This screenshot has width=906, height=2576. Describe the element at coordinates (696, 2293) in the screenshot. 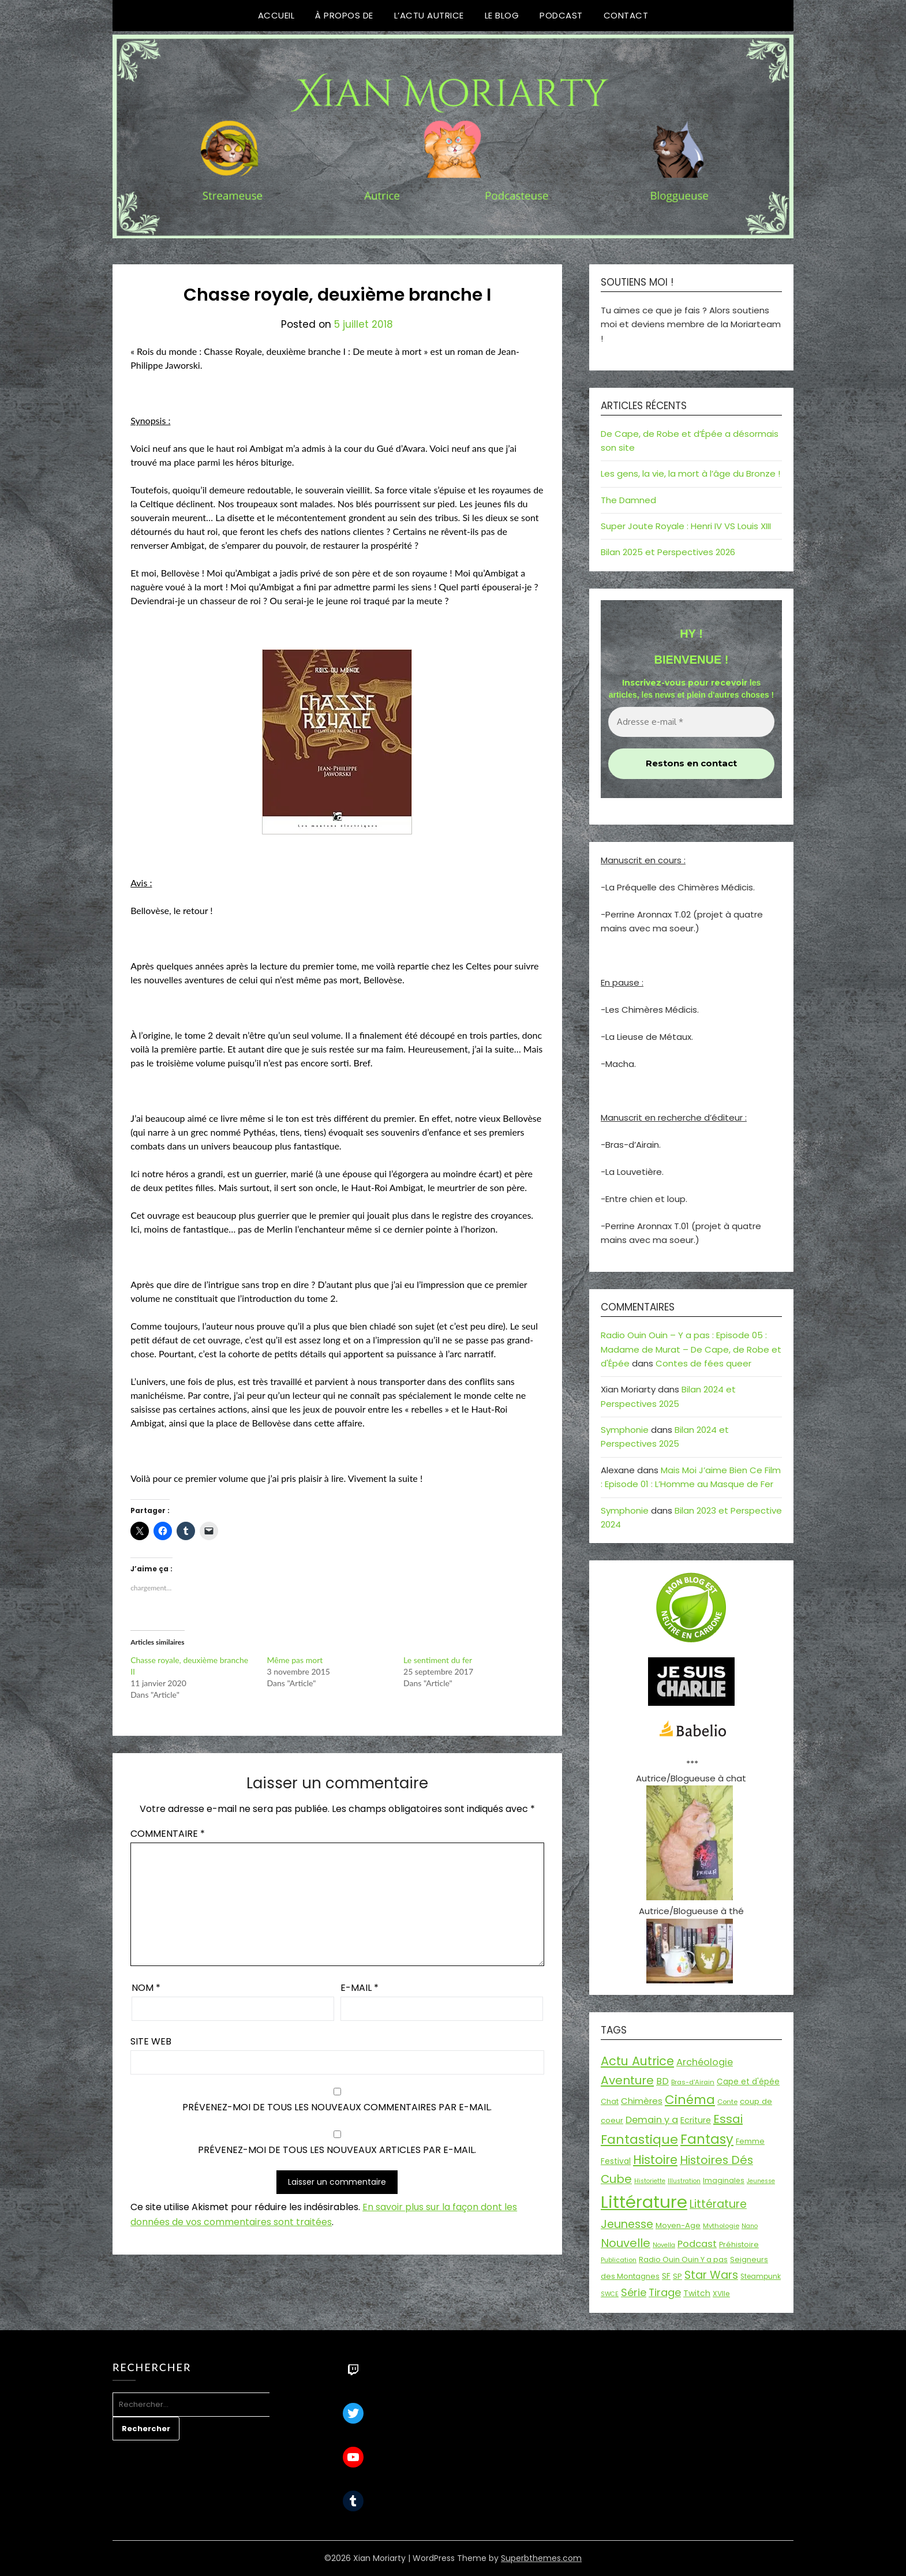

I see `Twitch [Twitch (22 éléments)]` at that location.